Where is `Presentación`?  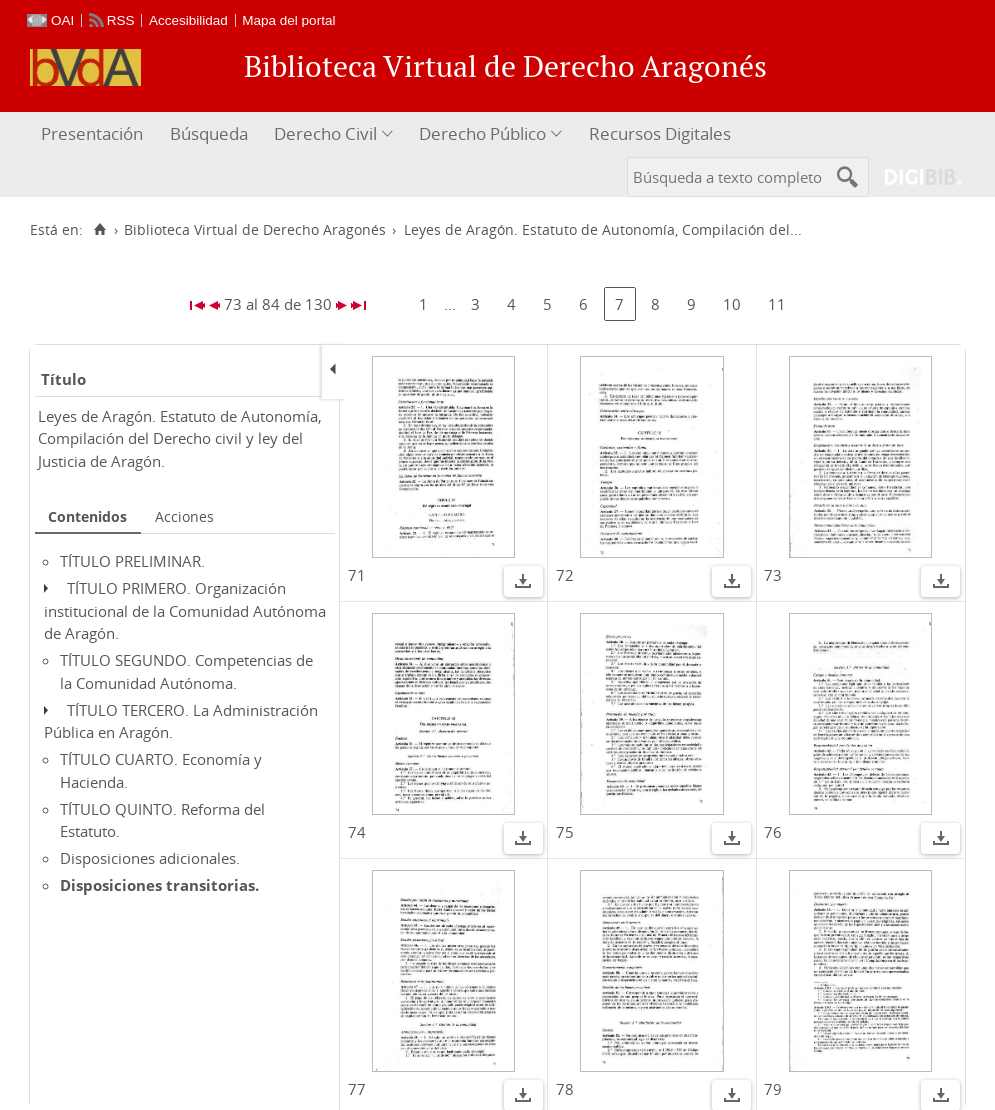 Presentación is located at coordinates (92, 133).